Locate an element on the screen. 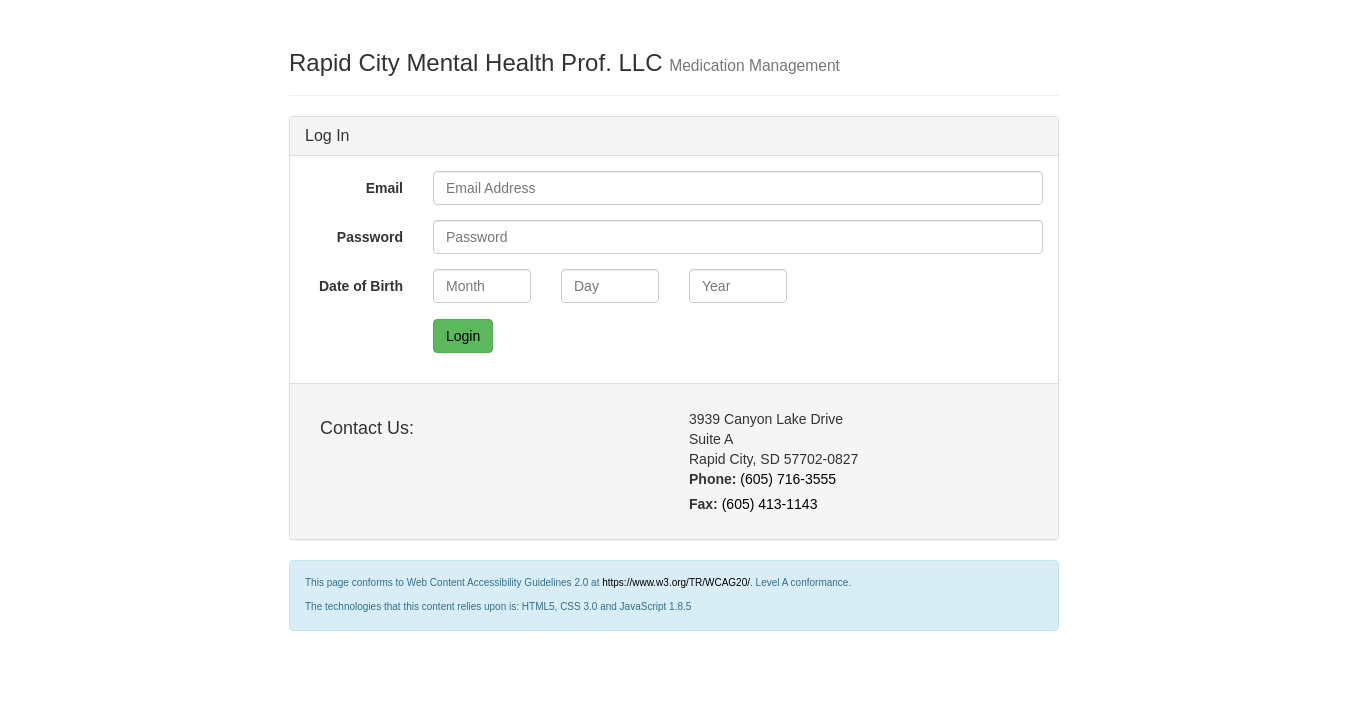  Phone: is located at coordinates (712, 479).